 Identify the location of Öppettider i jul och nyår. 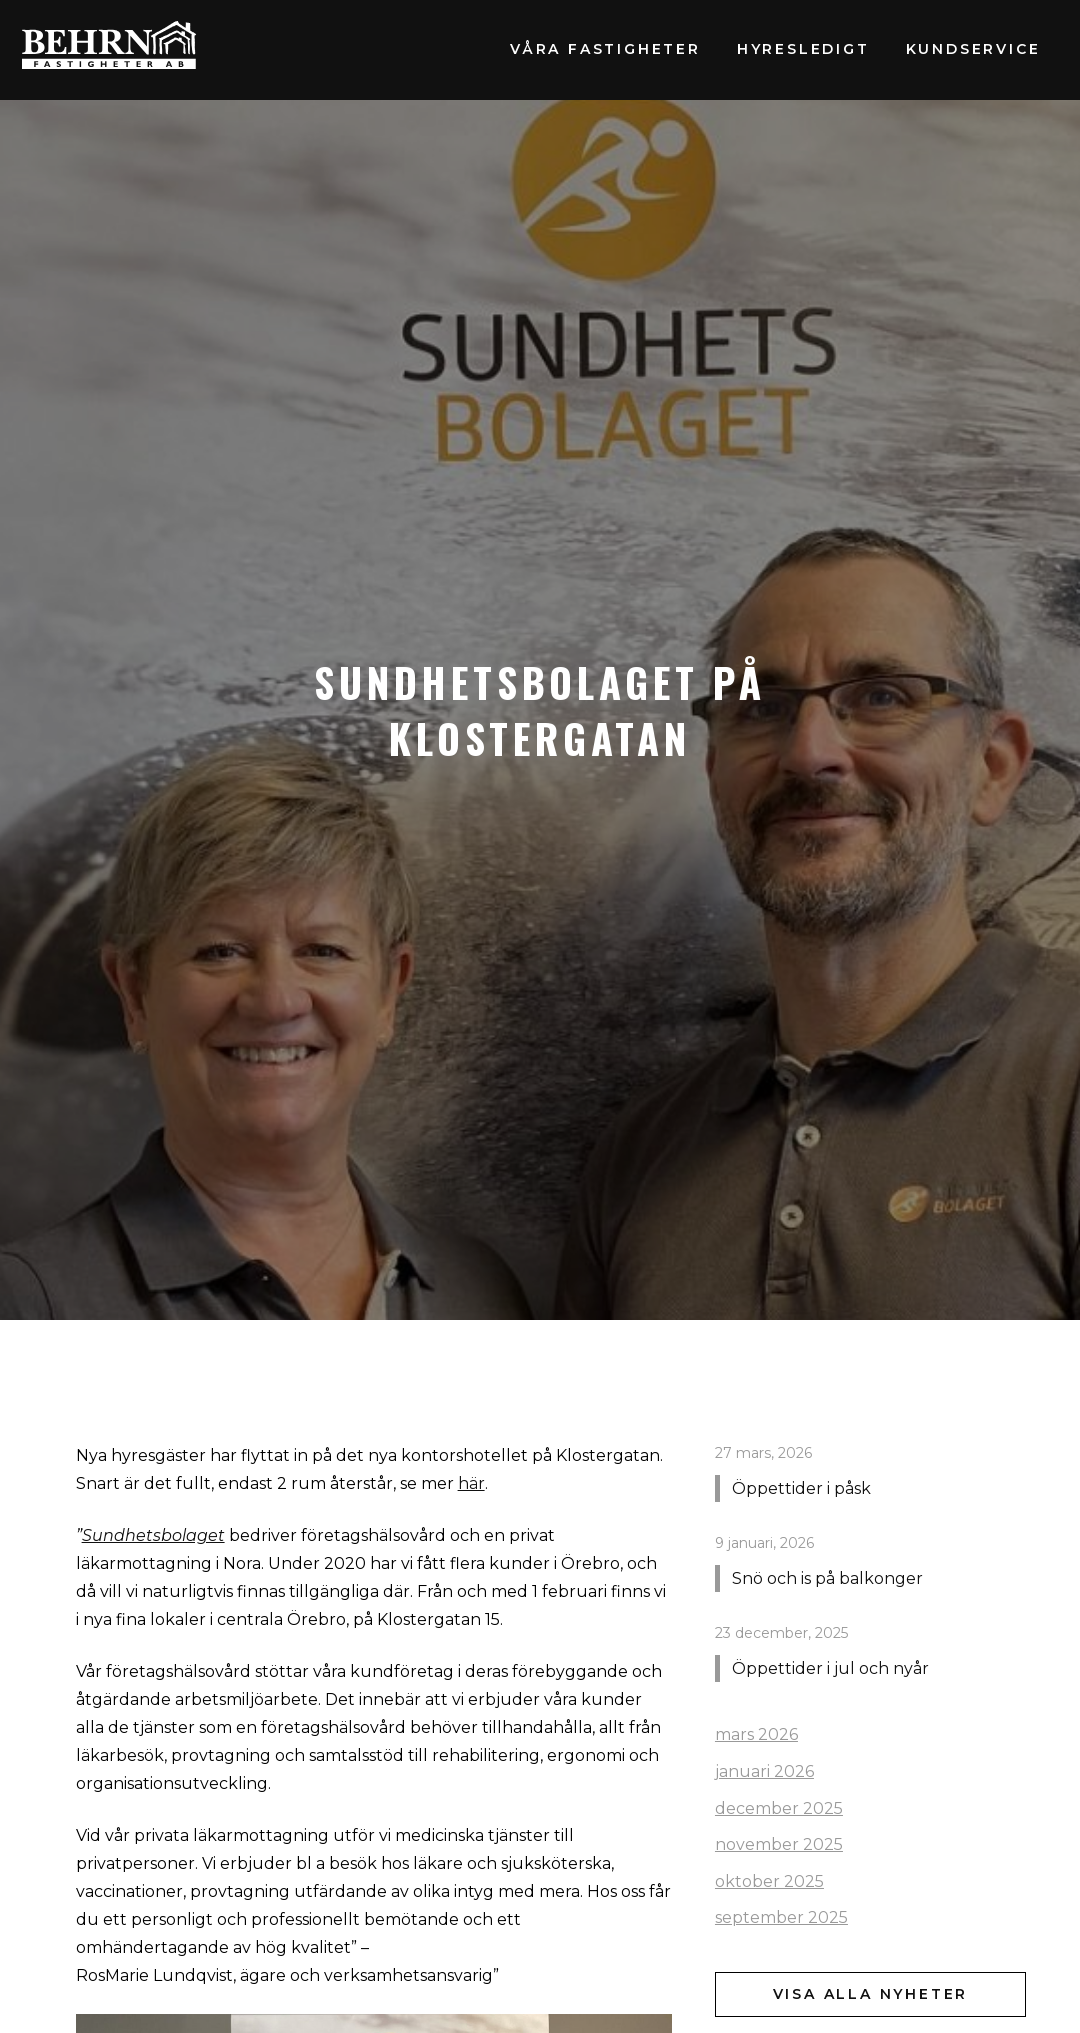
(830, 1668).